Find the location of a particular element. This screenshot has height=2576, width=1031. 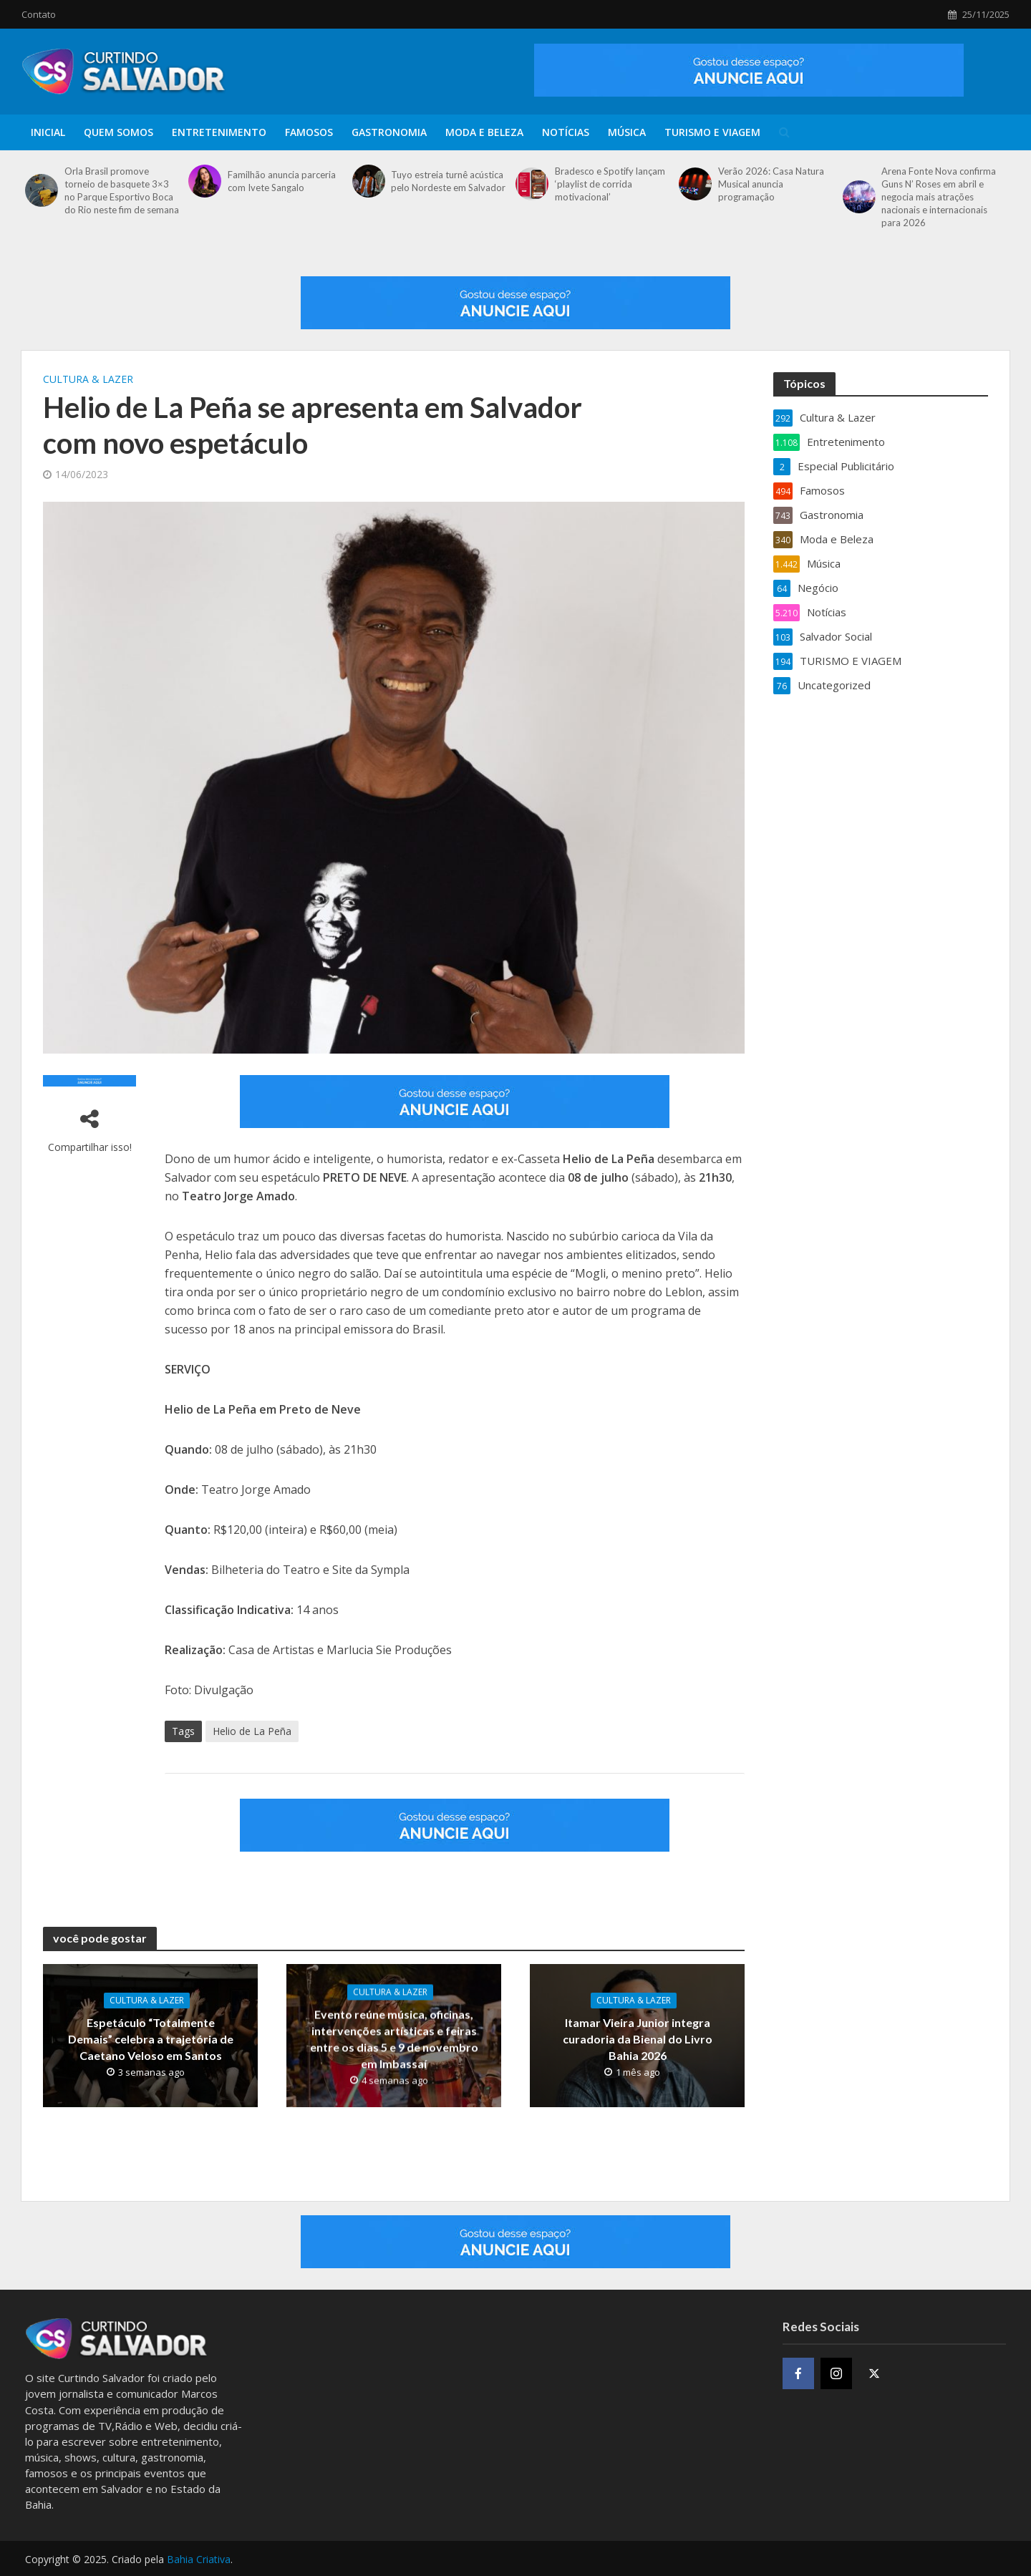

Famosos is located at coordinates (309, 132).